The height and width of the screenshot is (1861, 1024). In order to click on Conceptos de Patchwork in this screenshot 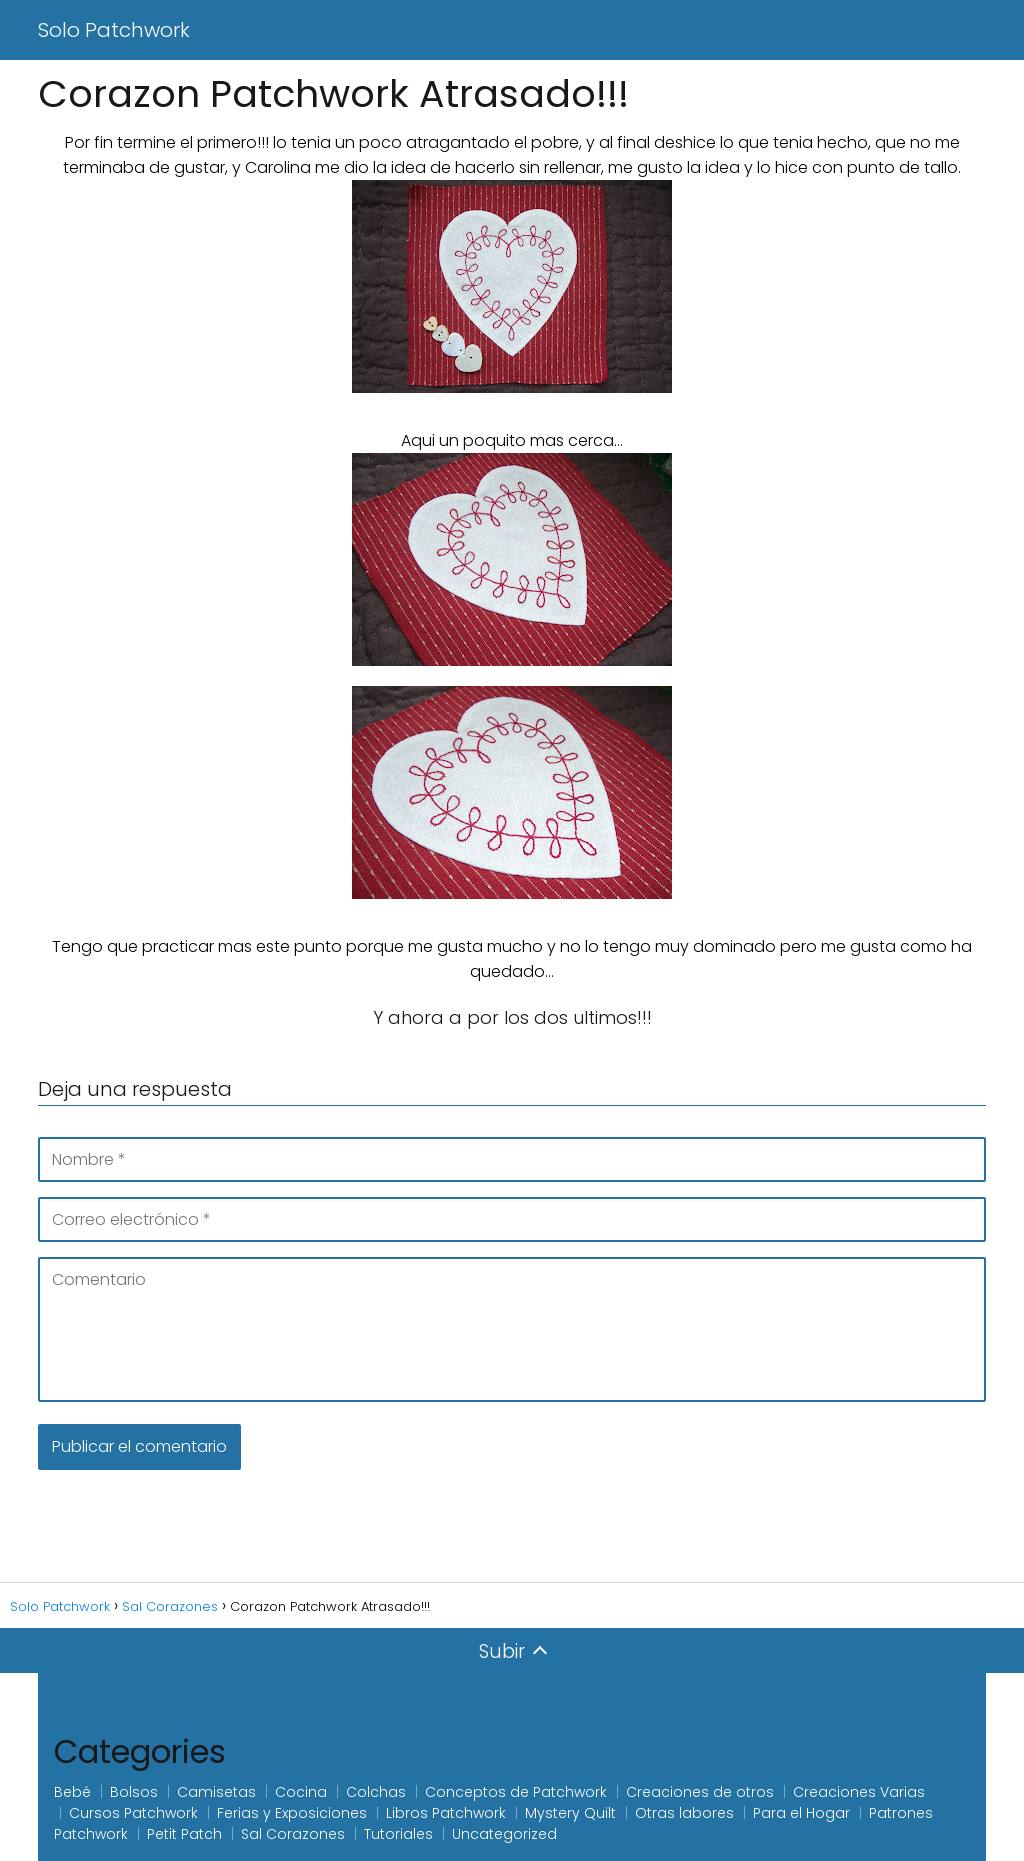, I will do `click(516, 1792)`.